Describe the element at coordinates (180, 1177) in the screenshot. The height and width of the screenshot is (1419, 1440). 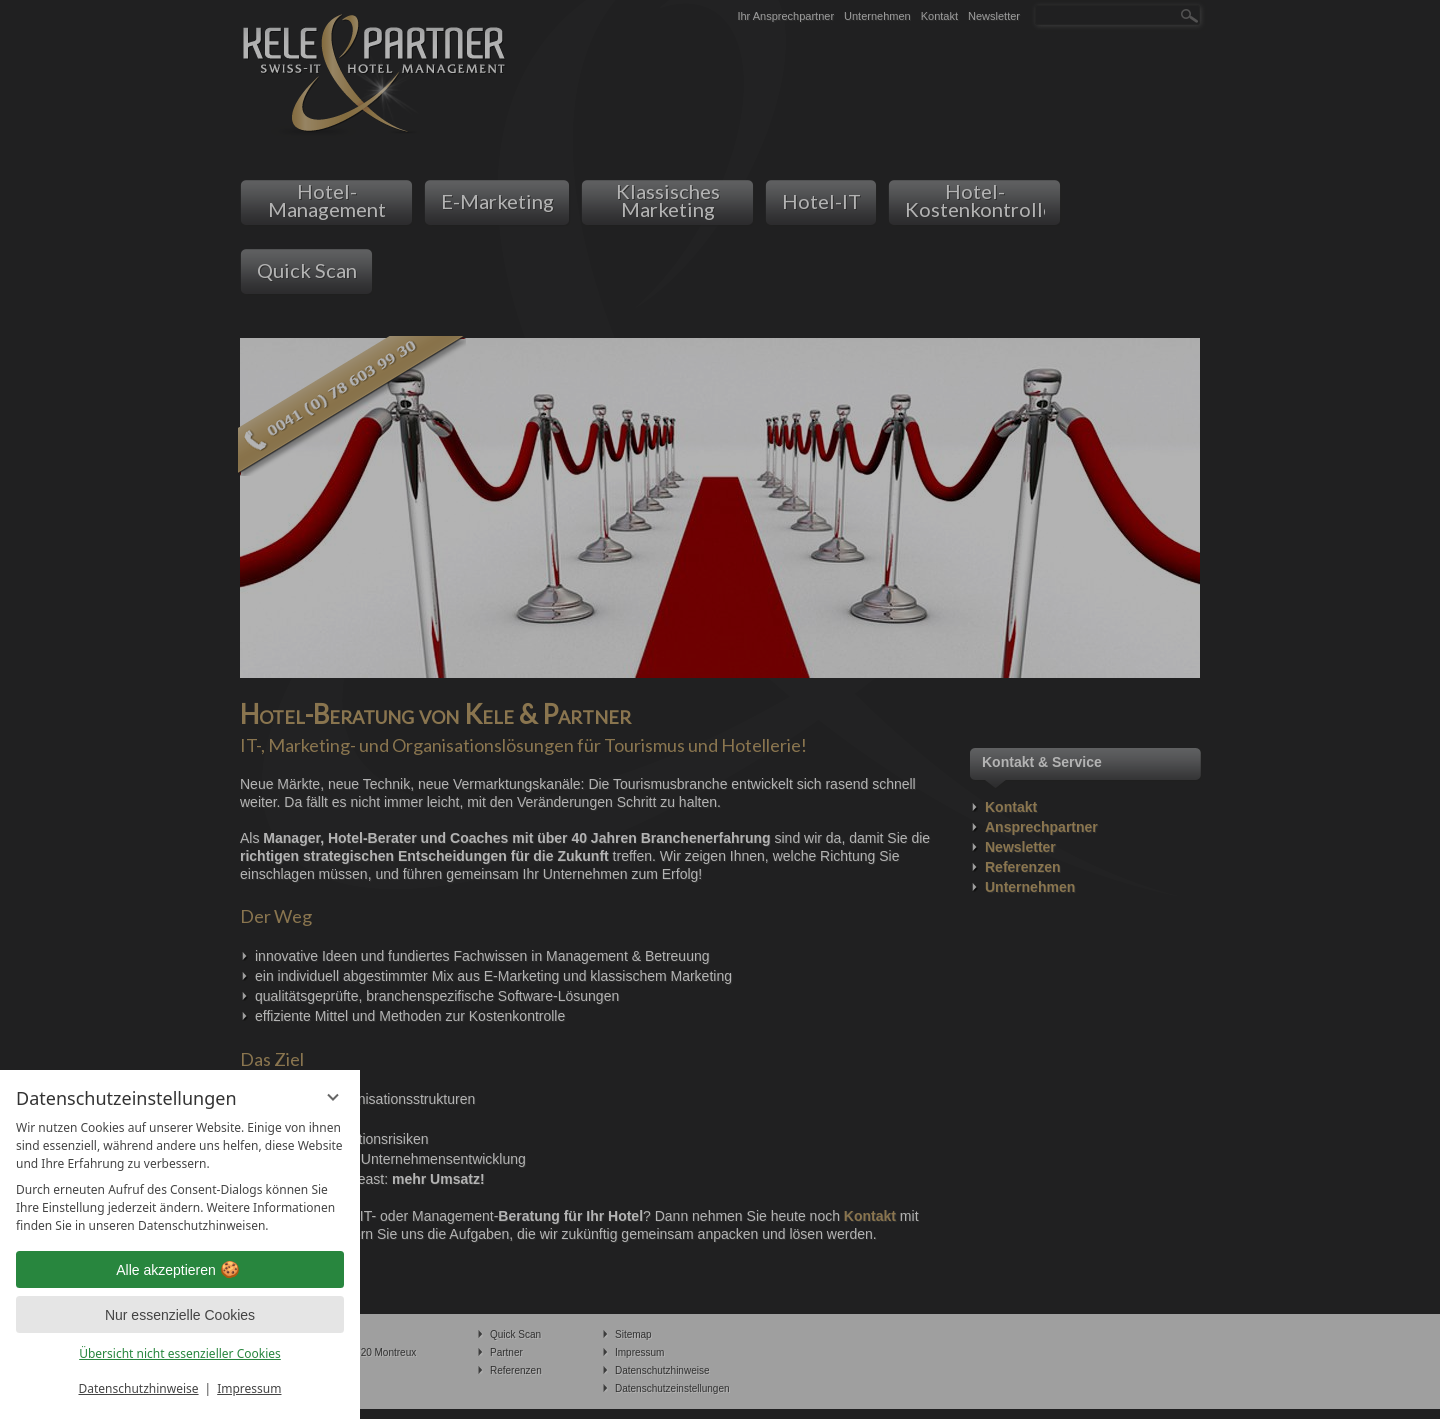
I see `[region]` at that location.